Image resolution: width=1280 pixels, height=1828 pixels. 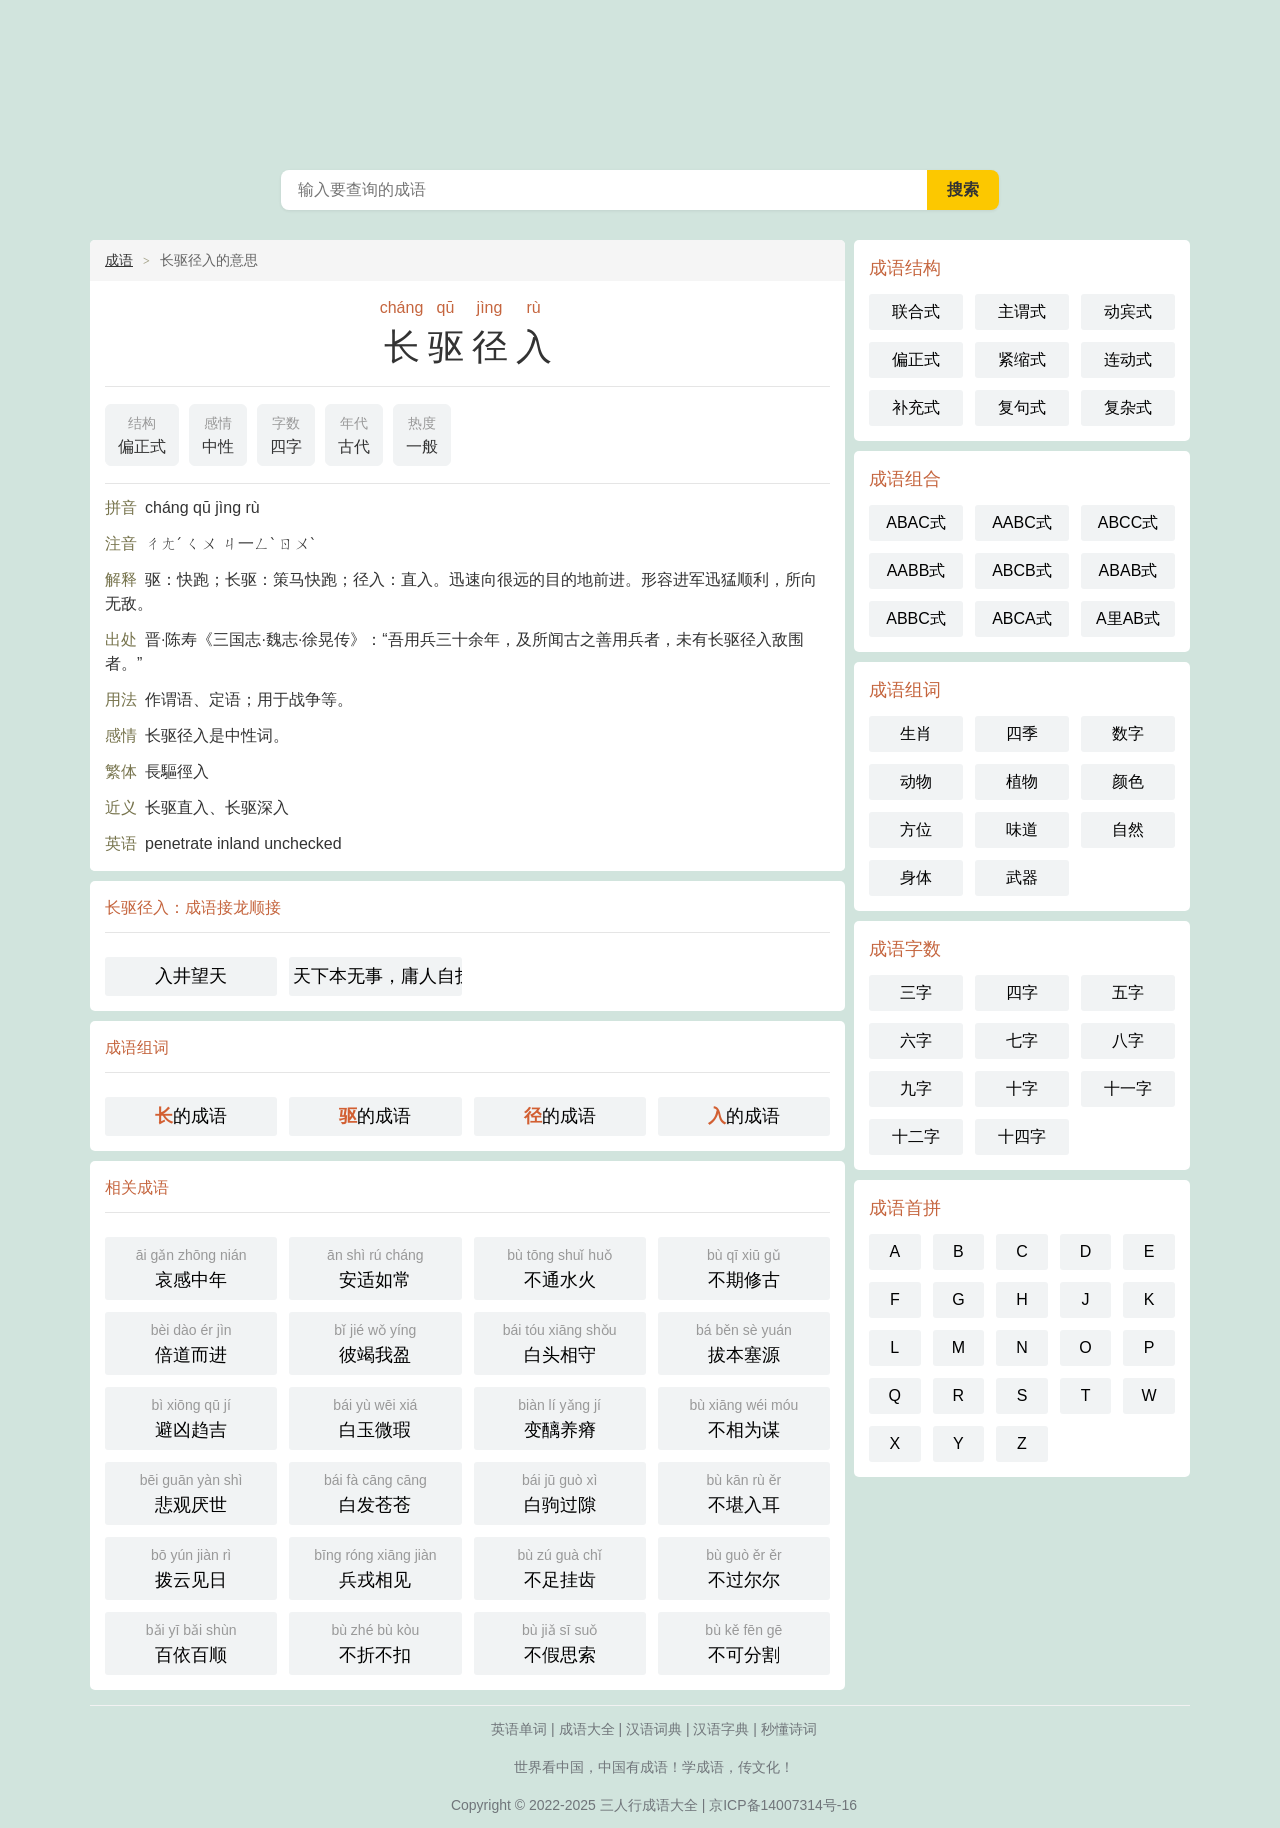 What do you see at coordinates (375, 1566) in the screenshot?
I see `兵戎相见` at bounding box center [375, 1566].